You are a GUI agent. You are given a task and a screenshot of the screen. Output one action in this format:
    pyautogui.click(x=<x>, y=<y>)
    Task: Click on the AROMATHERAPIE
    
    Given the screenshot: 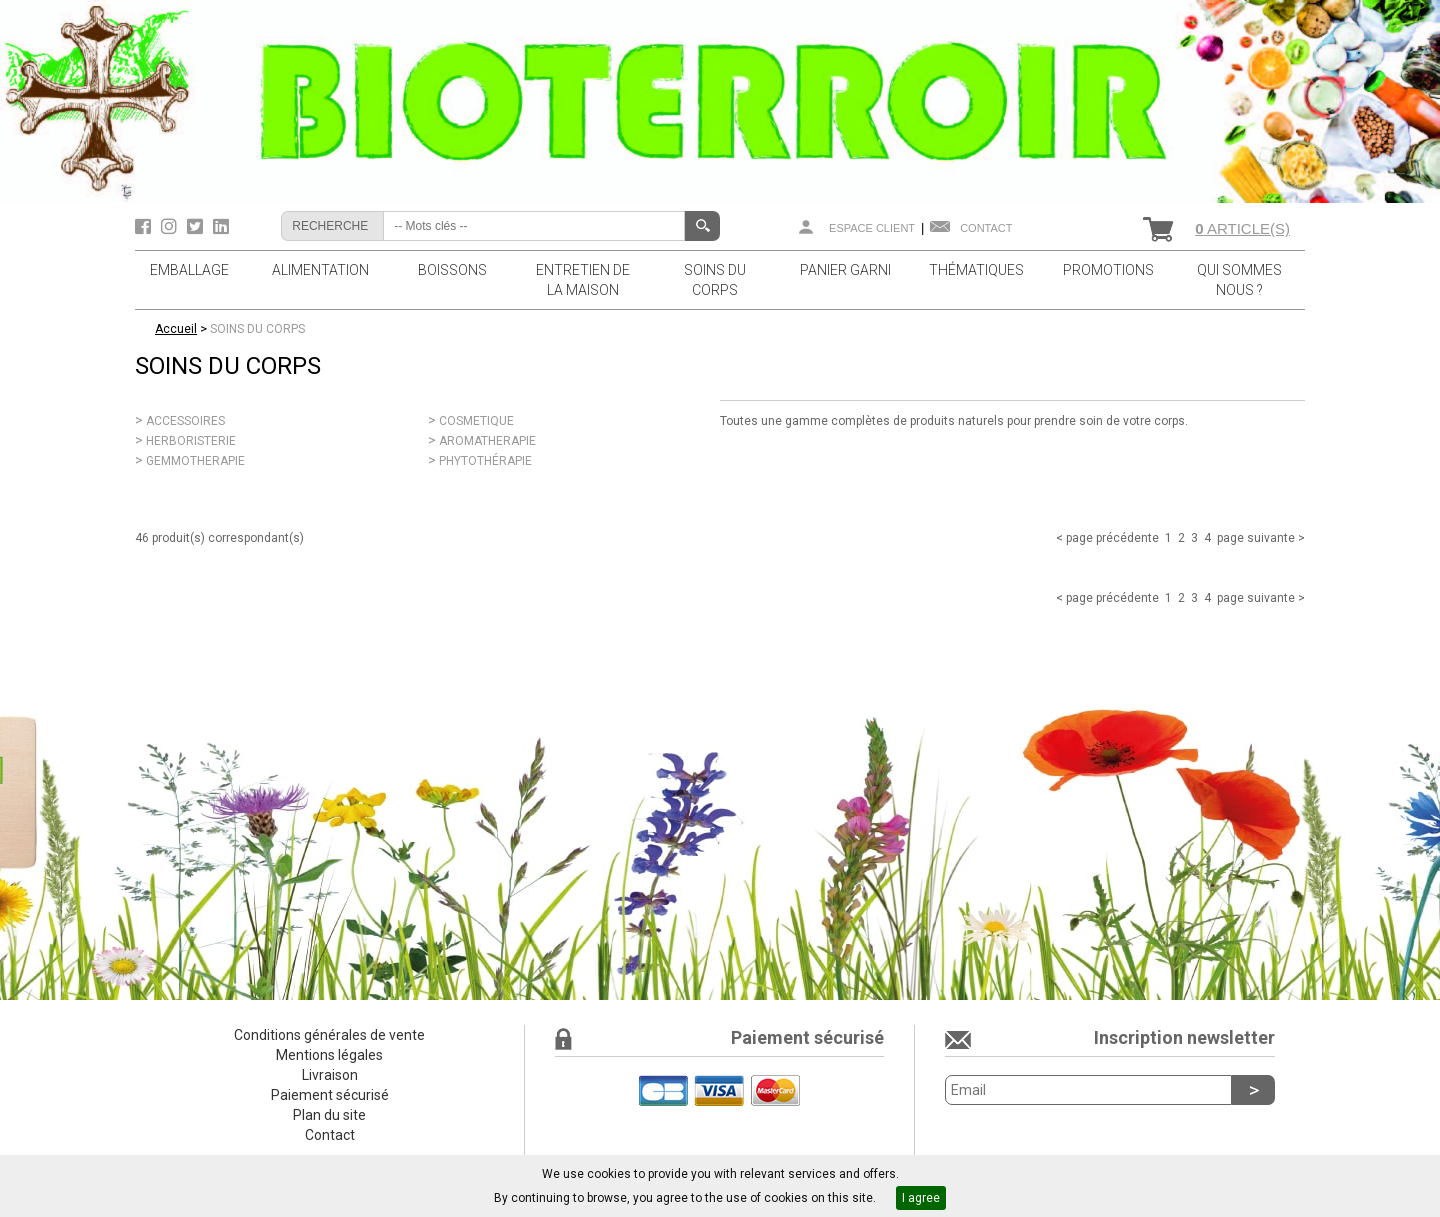 What is the action you would take?
    pyautogui.click(x=487, y=441)
    